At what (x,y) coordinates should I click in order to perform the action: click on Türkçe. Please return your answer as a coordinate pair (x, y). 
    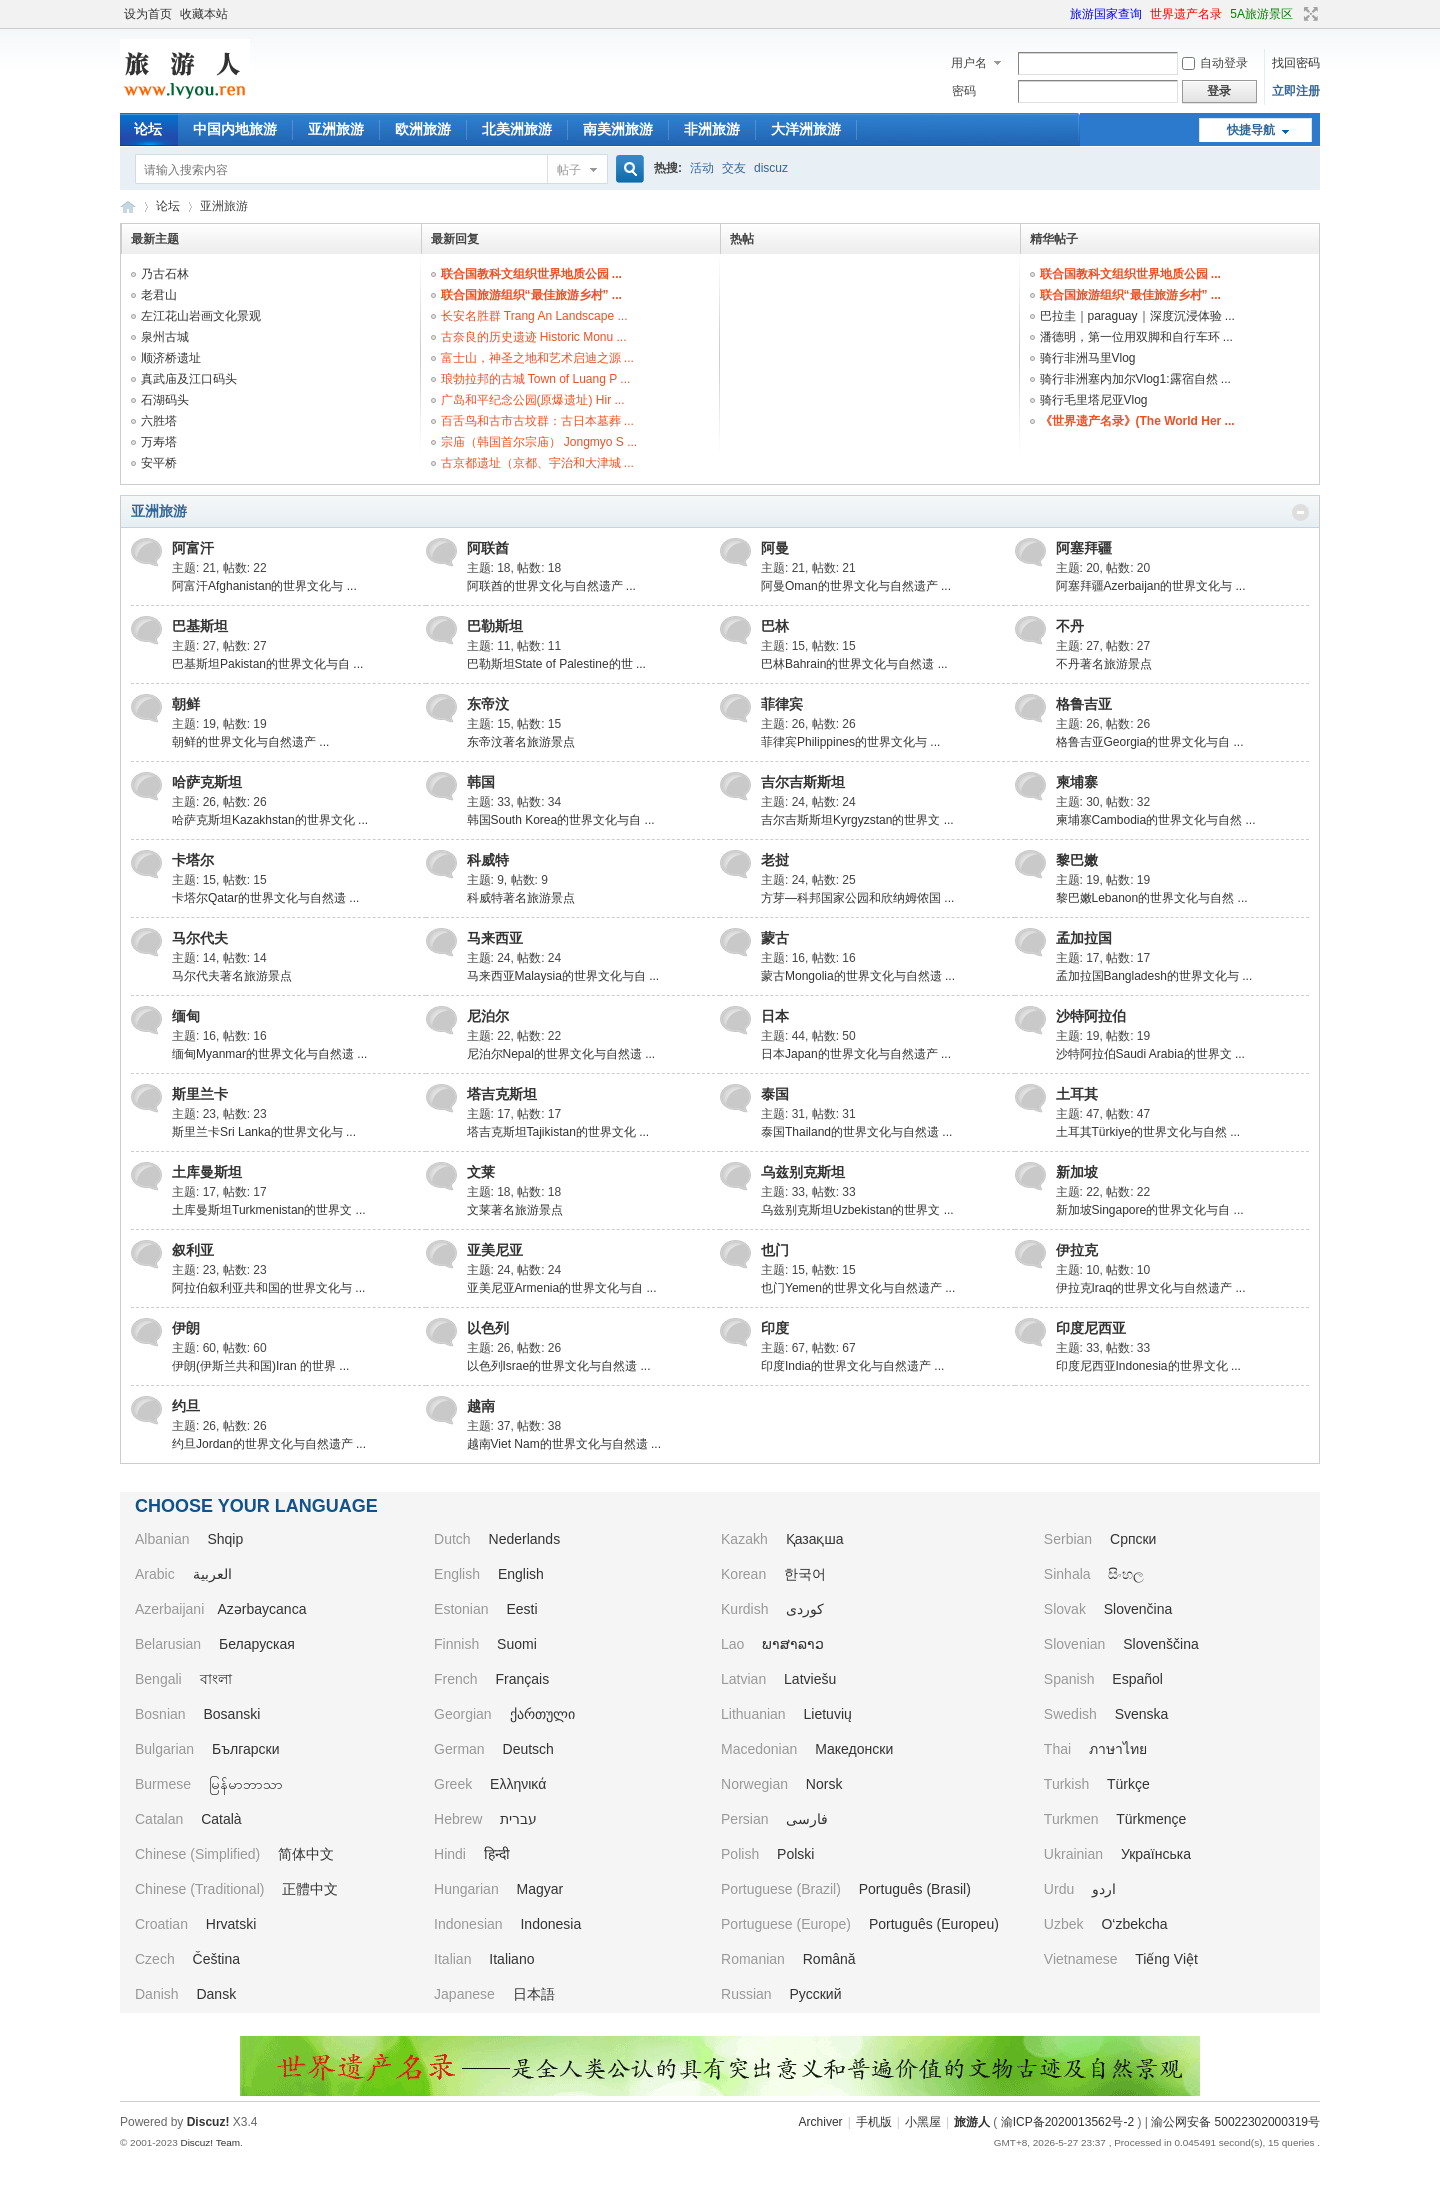
    Looking at the image, I should click on (1128, 1784).